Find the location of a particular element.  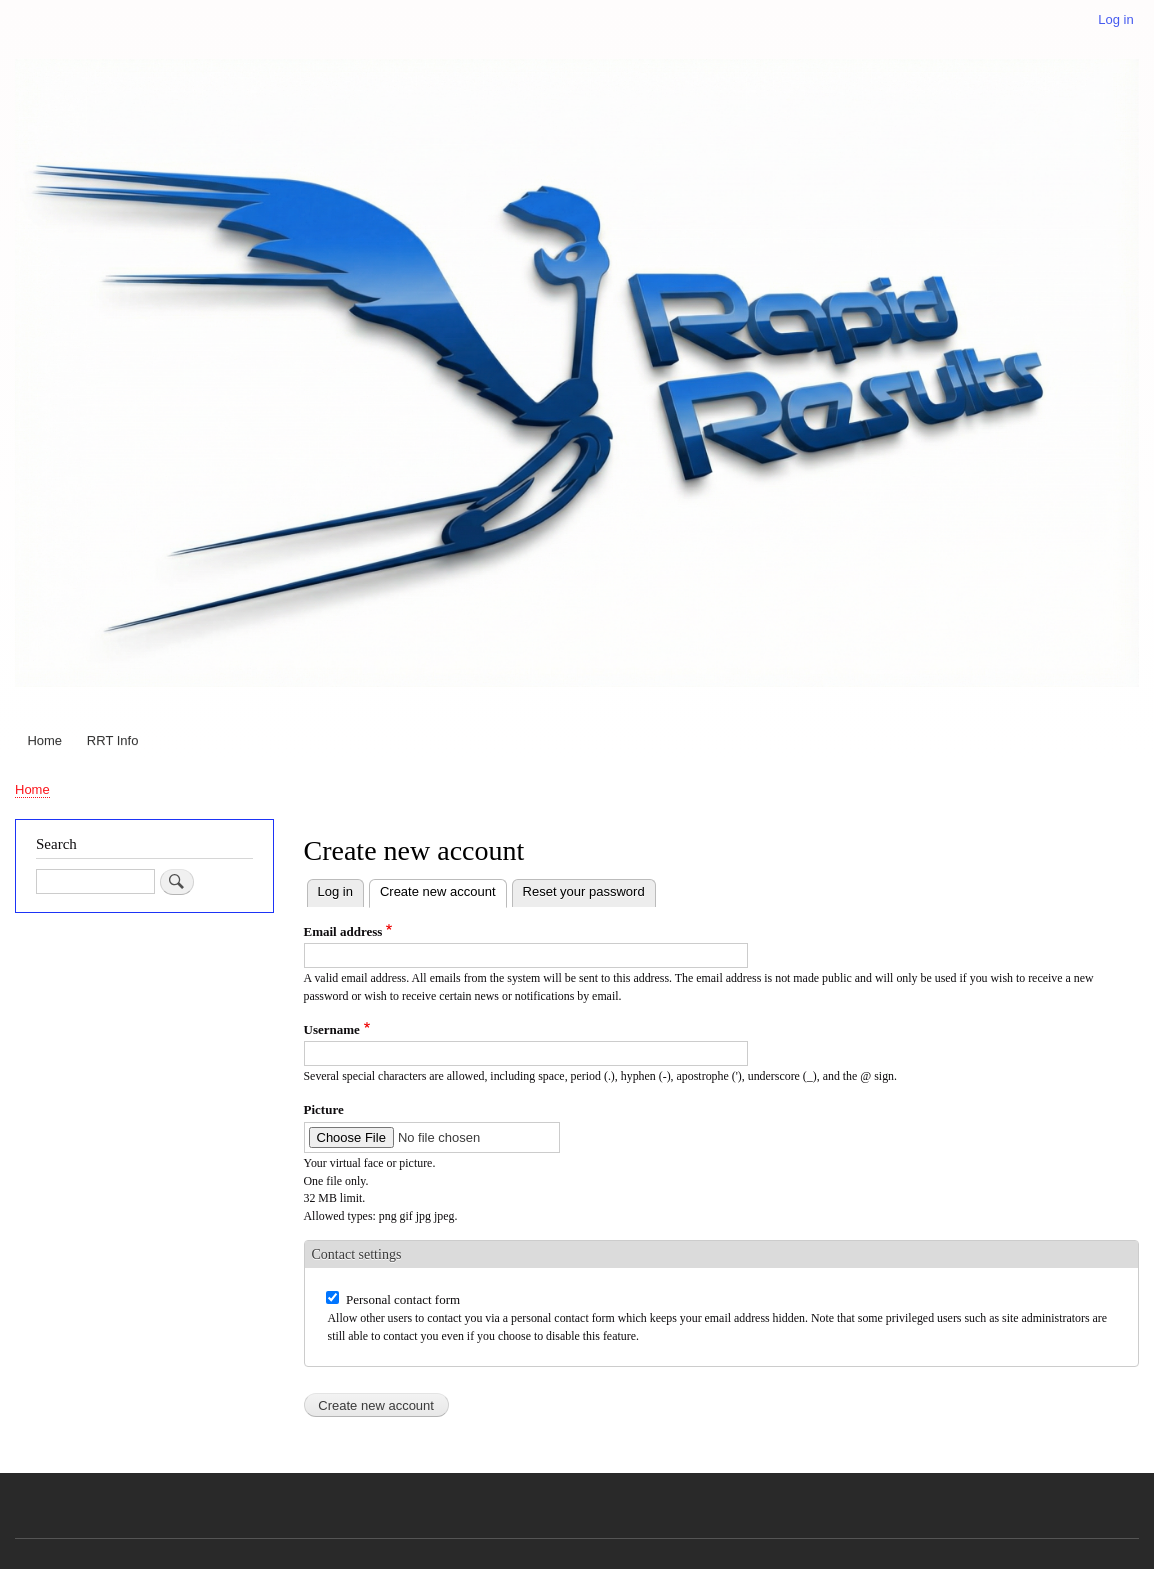

Log in is located at coordinates (1115, 19).